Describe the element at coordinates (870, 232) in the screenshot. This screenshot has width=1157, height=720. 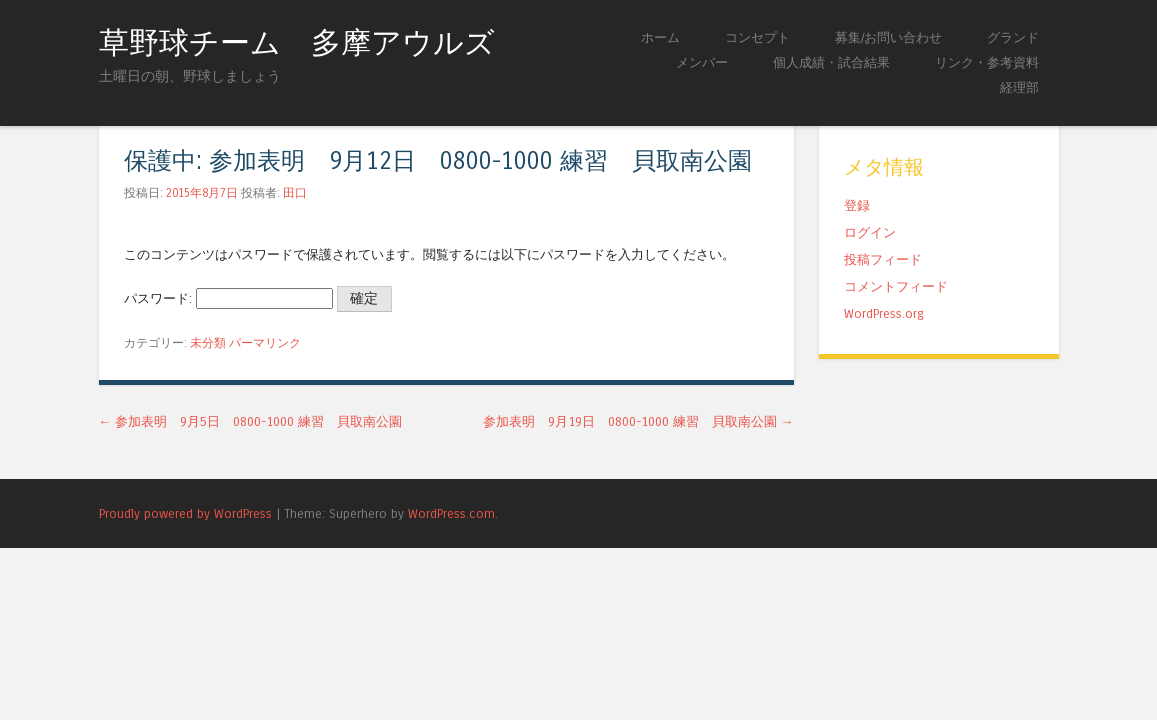
I see `ログイン` at that location.